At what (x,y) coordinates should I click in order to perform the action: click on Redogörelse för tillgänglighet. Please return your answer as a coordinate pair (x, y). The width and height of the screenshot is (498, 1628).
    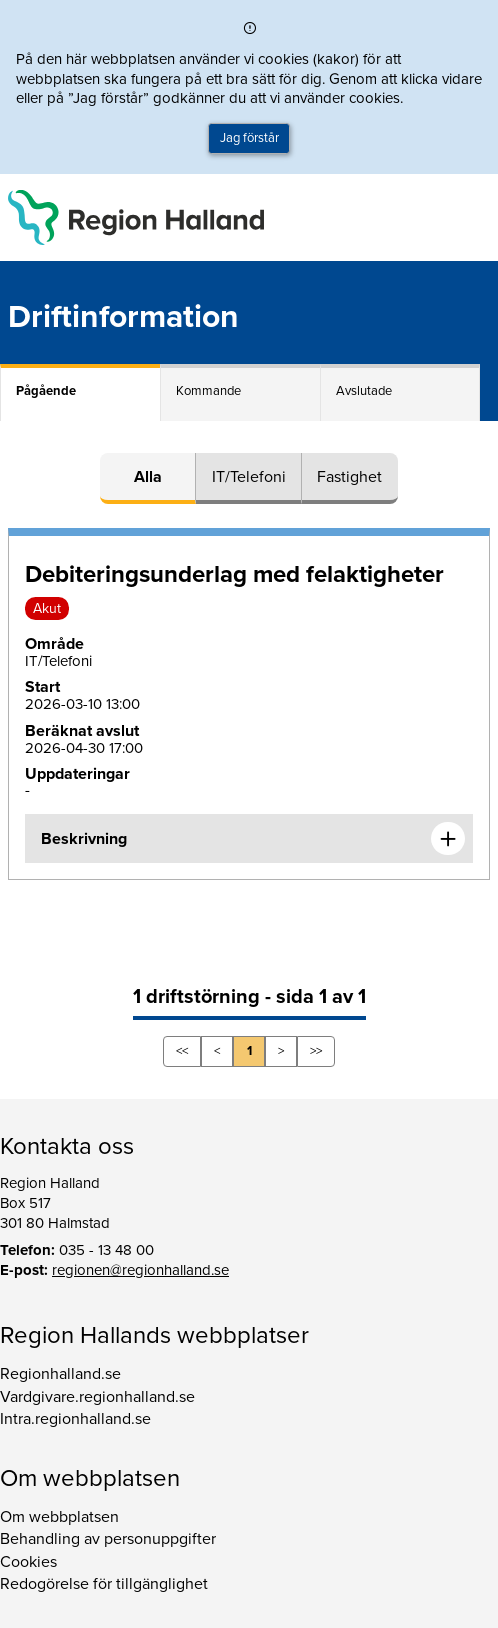
    Looking at the image, I should click on (104, 1584).